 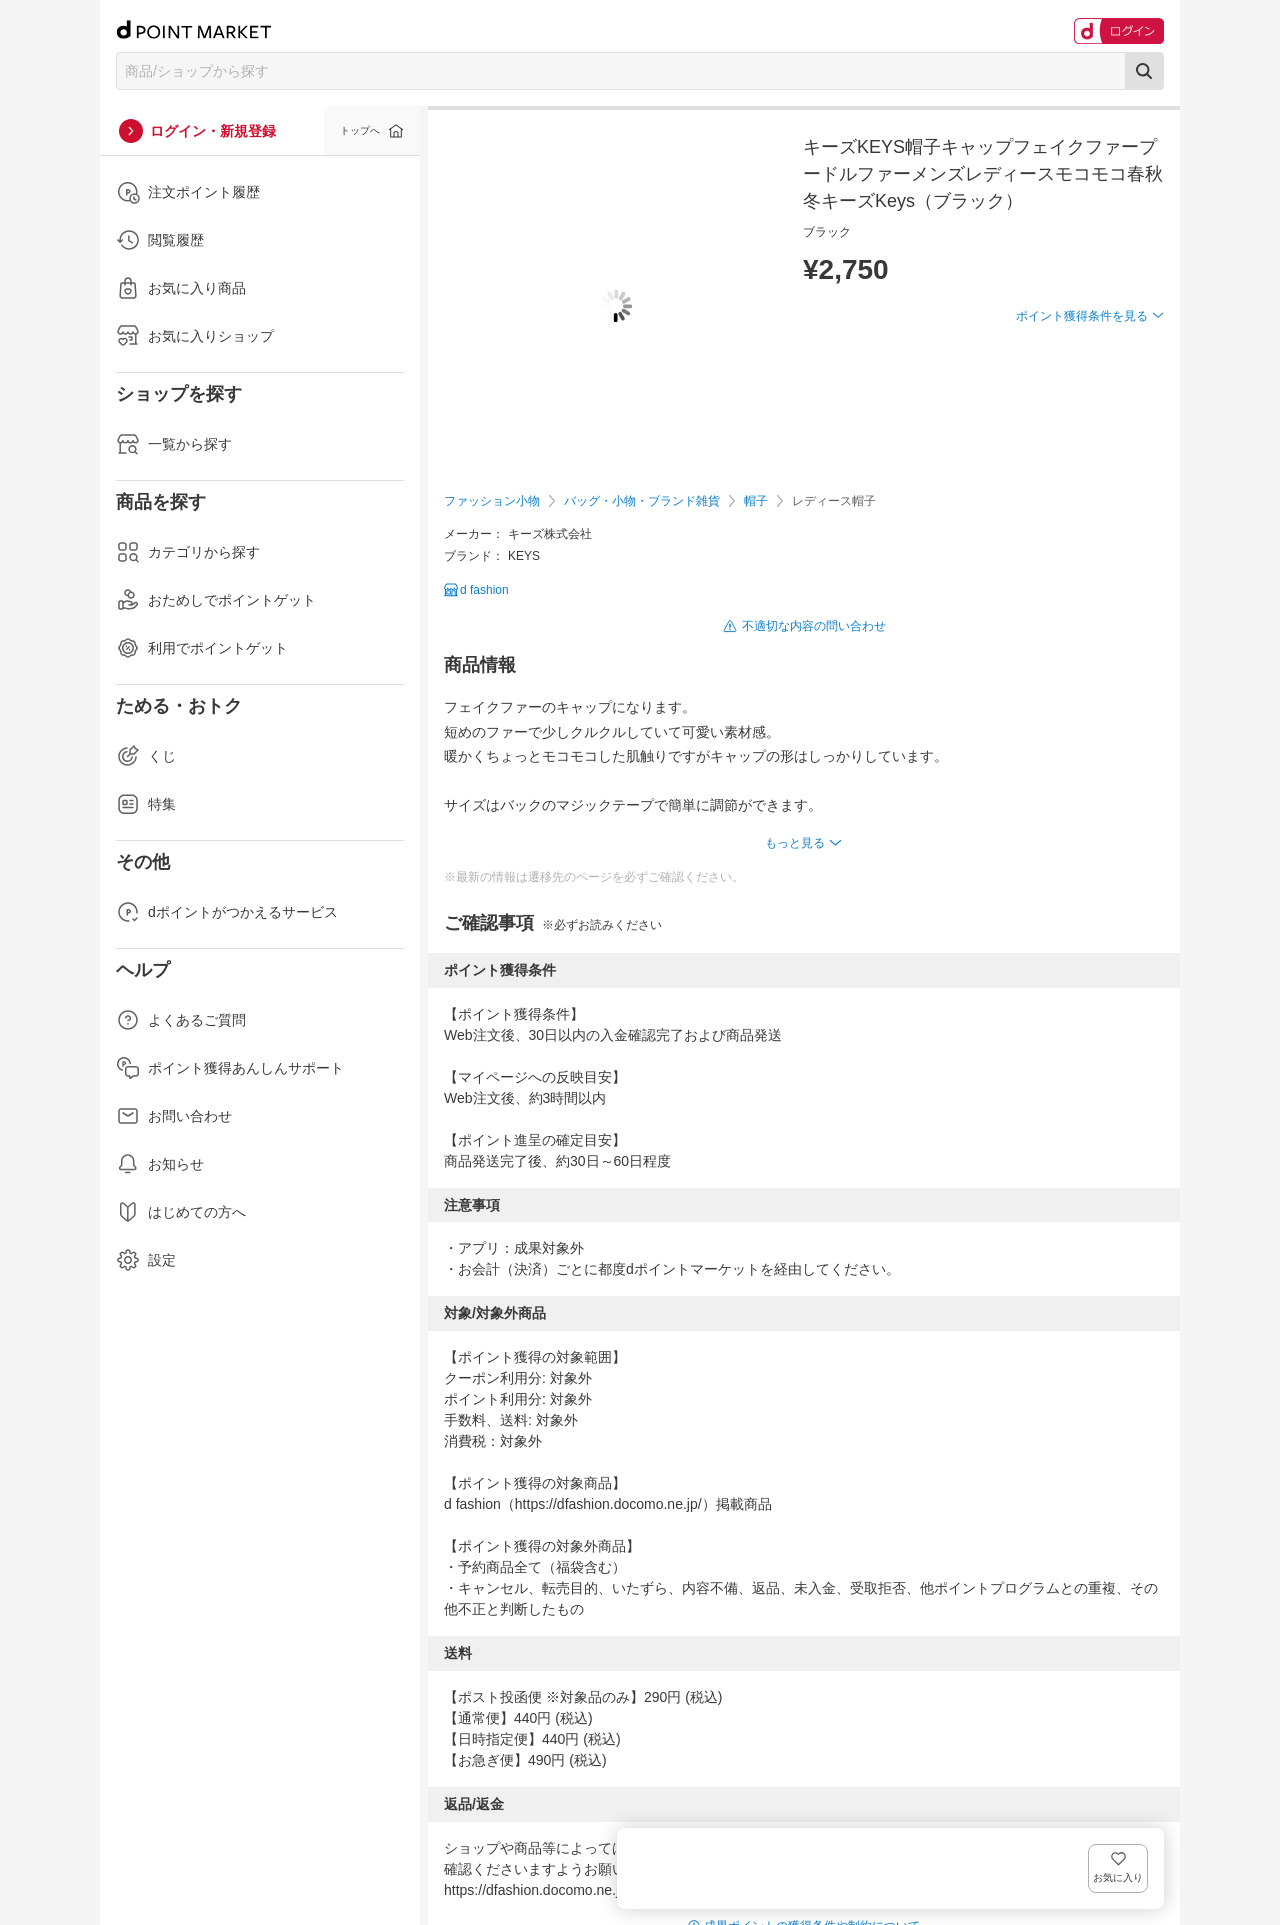 I want to click on ログイン・新規登録, so click(x=213, y=131).